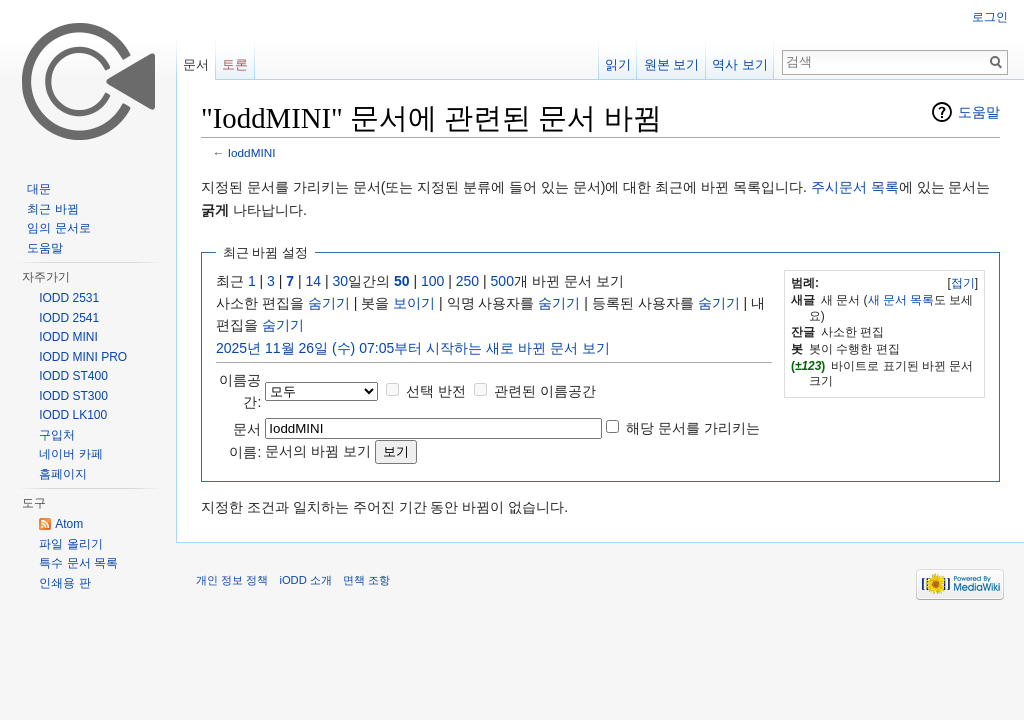  What do you see at coordinates (235, 64) in the screenshot?
I see `토론` at bounding box center [235, 64].